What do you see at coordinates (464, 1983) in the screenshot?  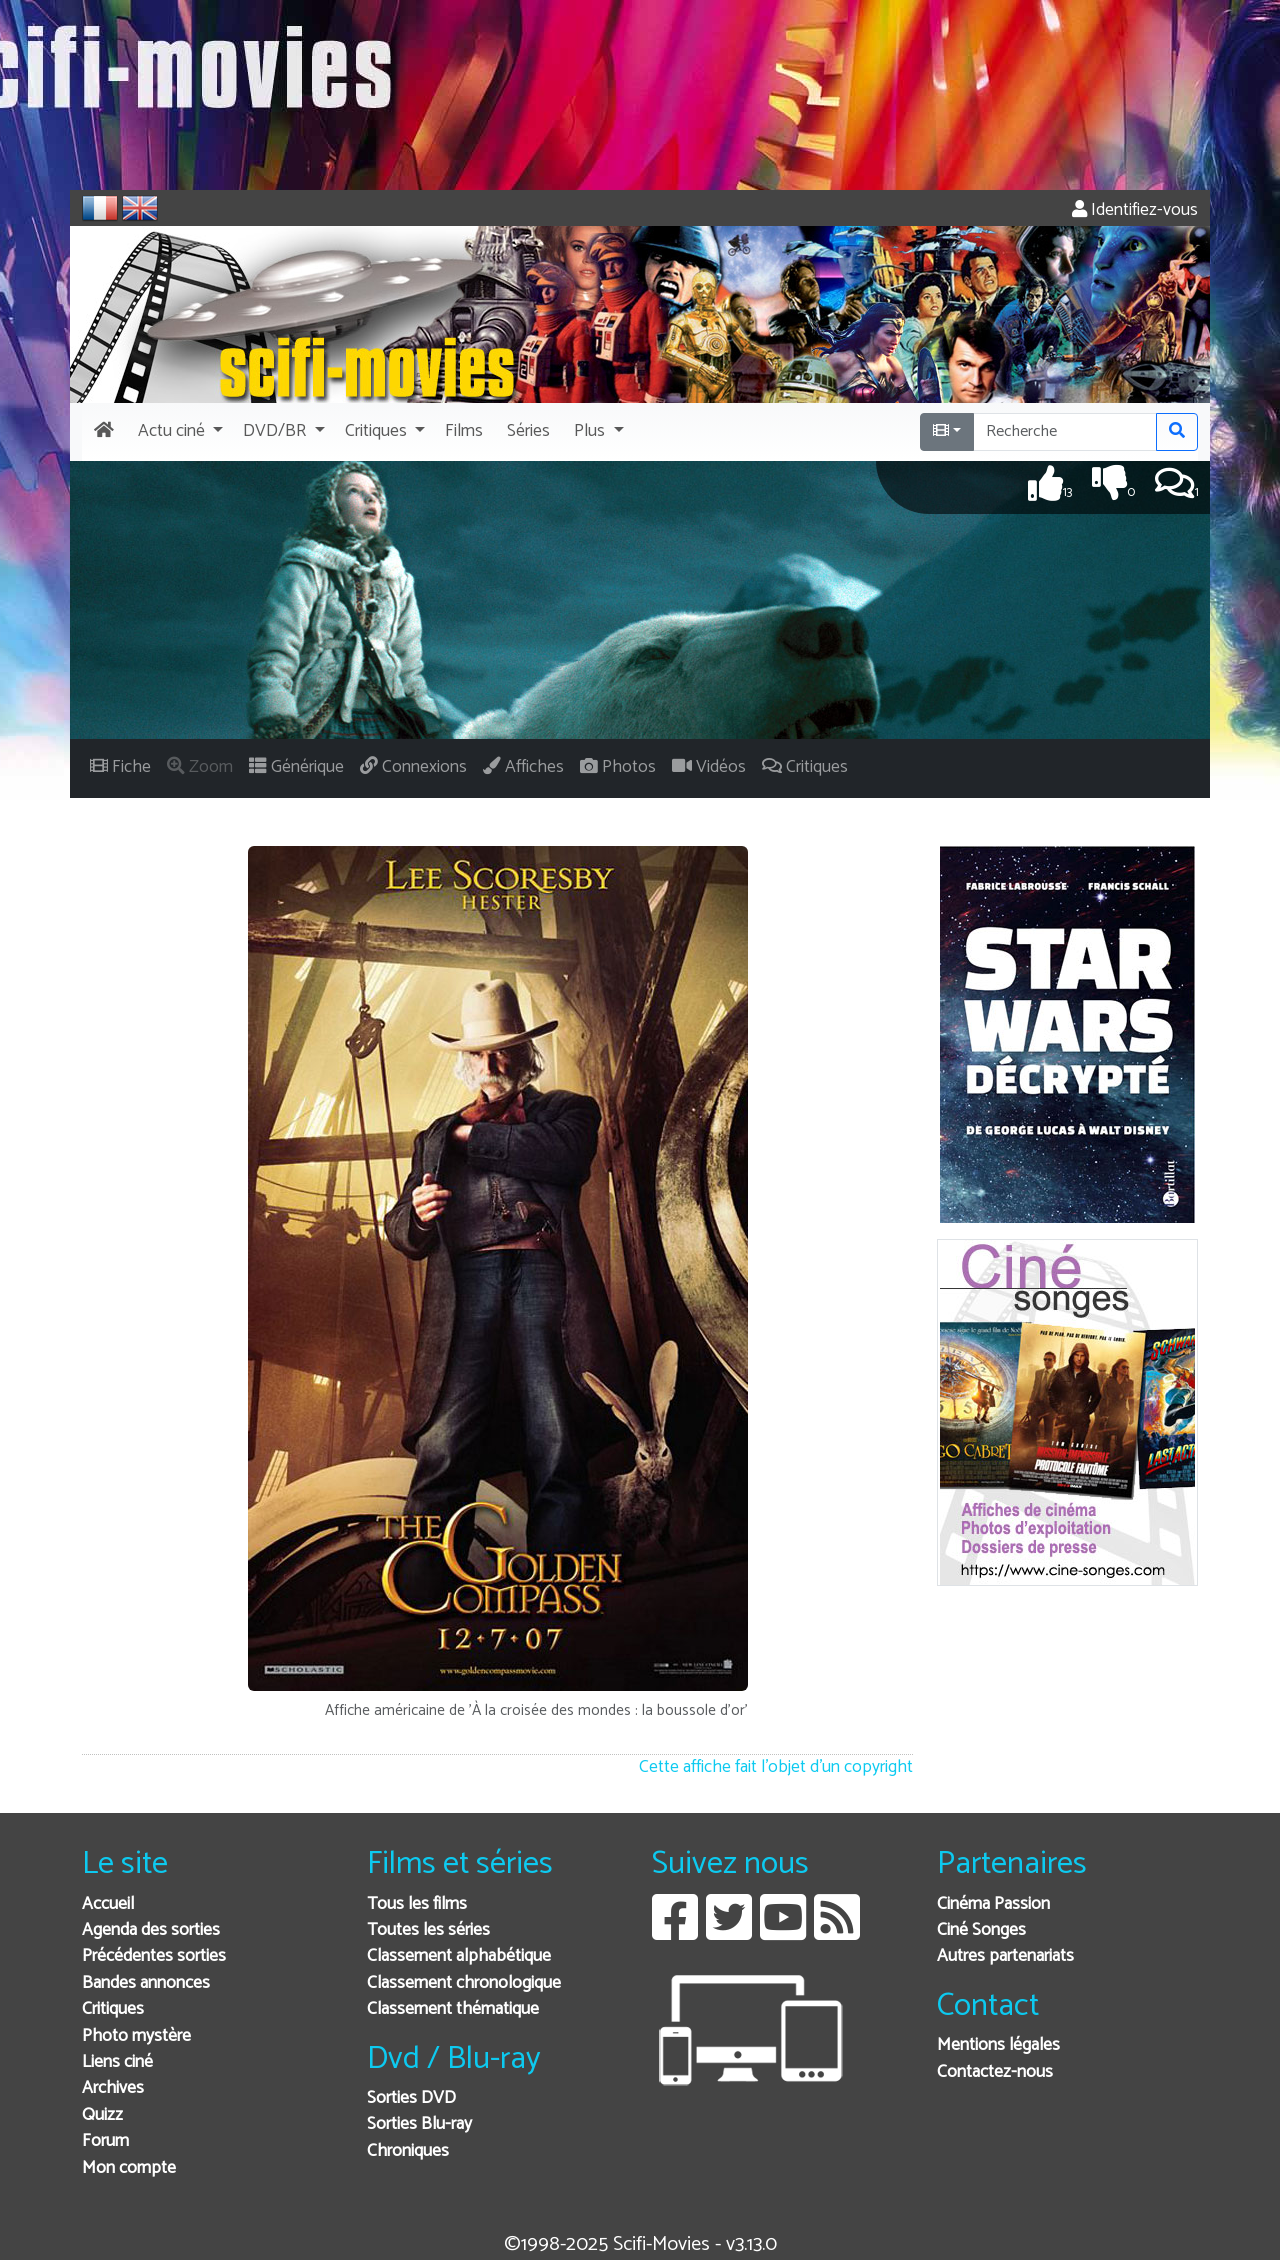 I see `Classement chronologique` at bounding box center [464, 1983].